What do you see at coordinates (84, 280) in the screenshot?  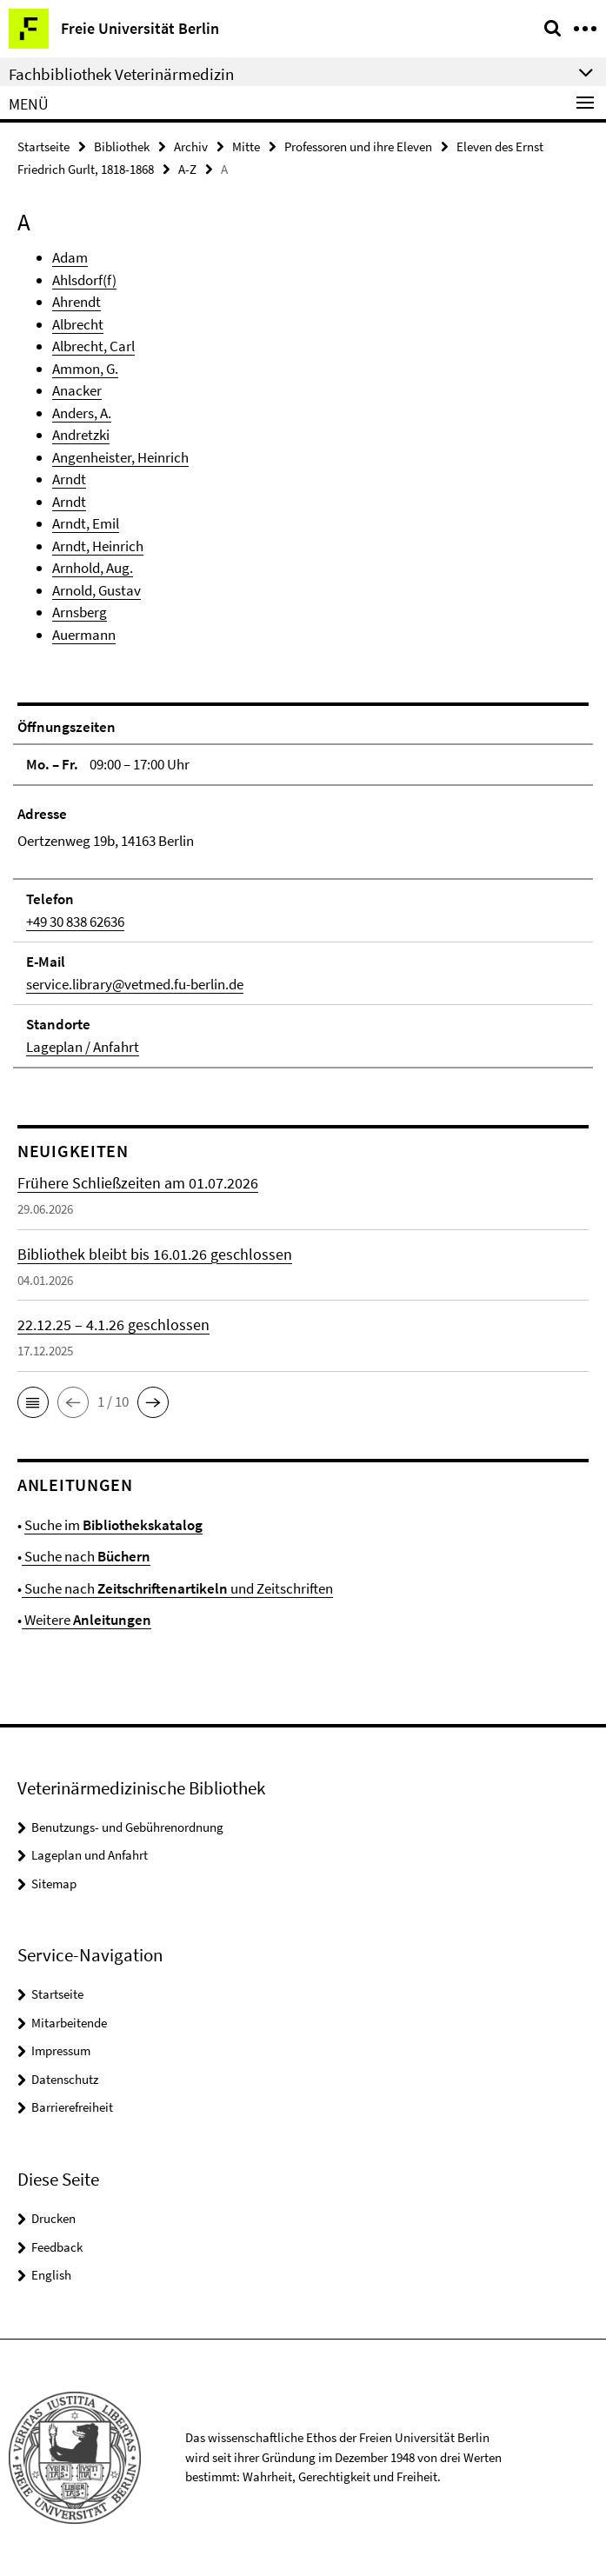 I see `Ahlsdorf(f)` at bounding box center [84, 280].